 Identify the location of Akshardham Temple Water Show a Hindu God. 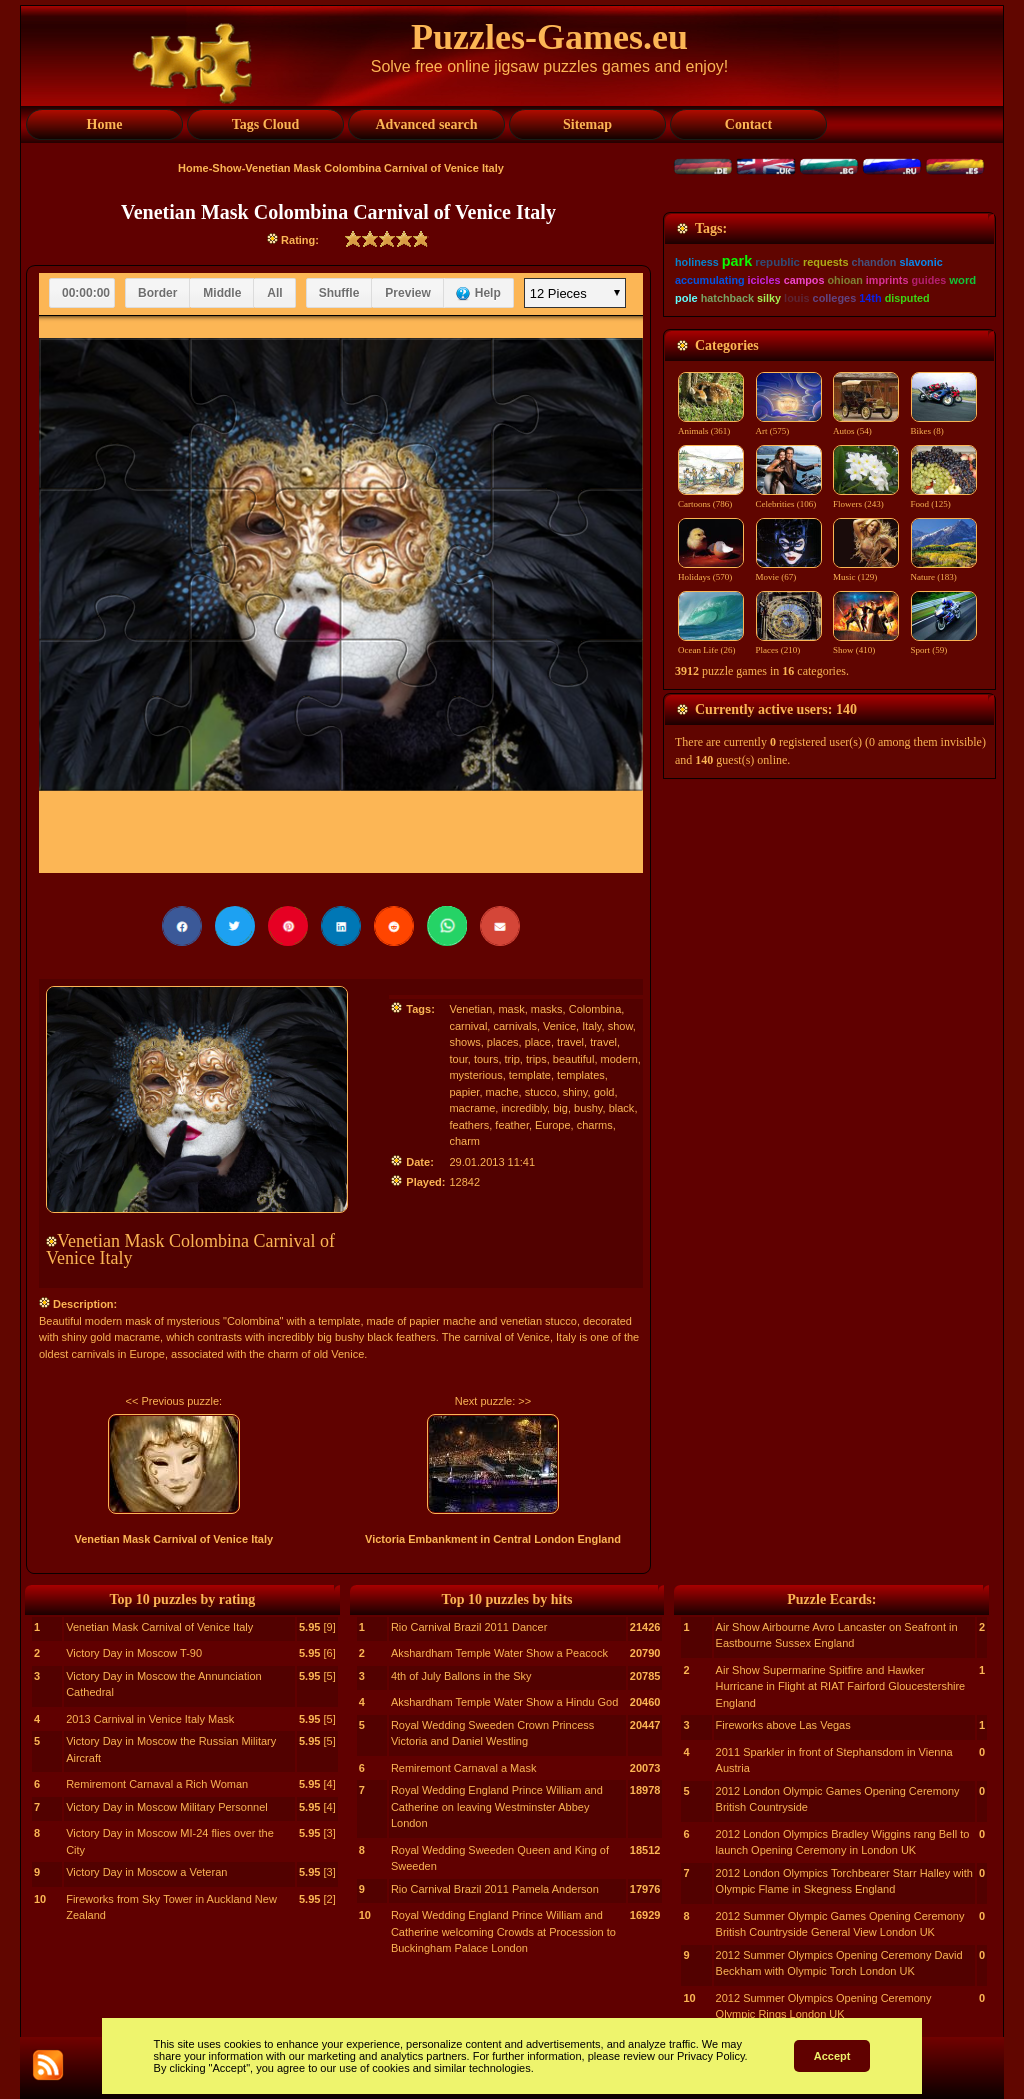
(504, 1702).